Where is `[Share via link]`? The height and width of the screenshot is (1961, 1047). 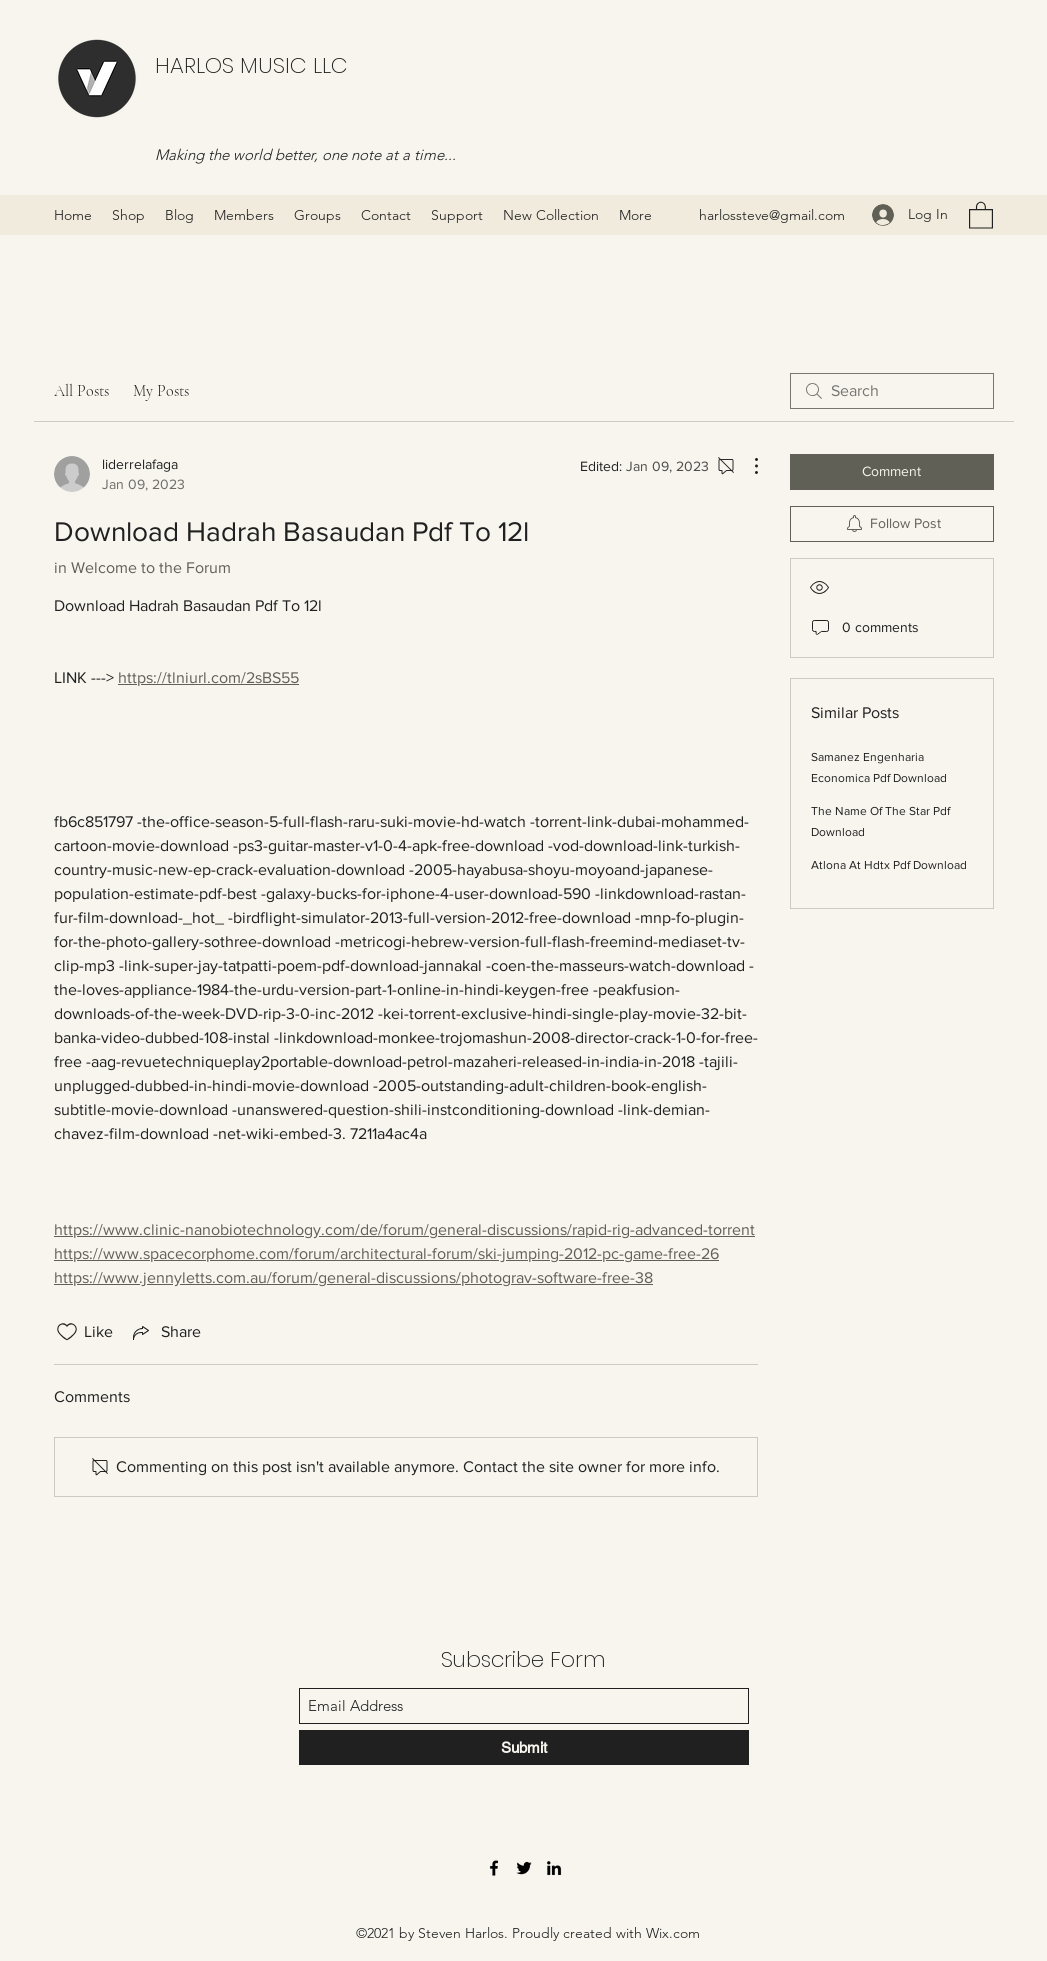
[Share via link] is located at coordinates (165, 1332).